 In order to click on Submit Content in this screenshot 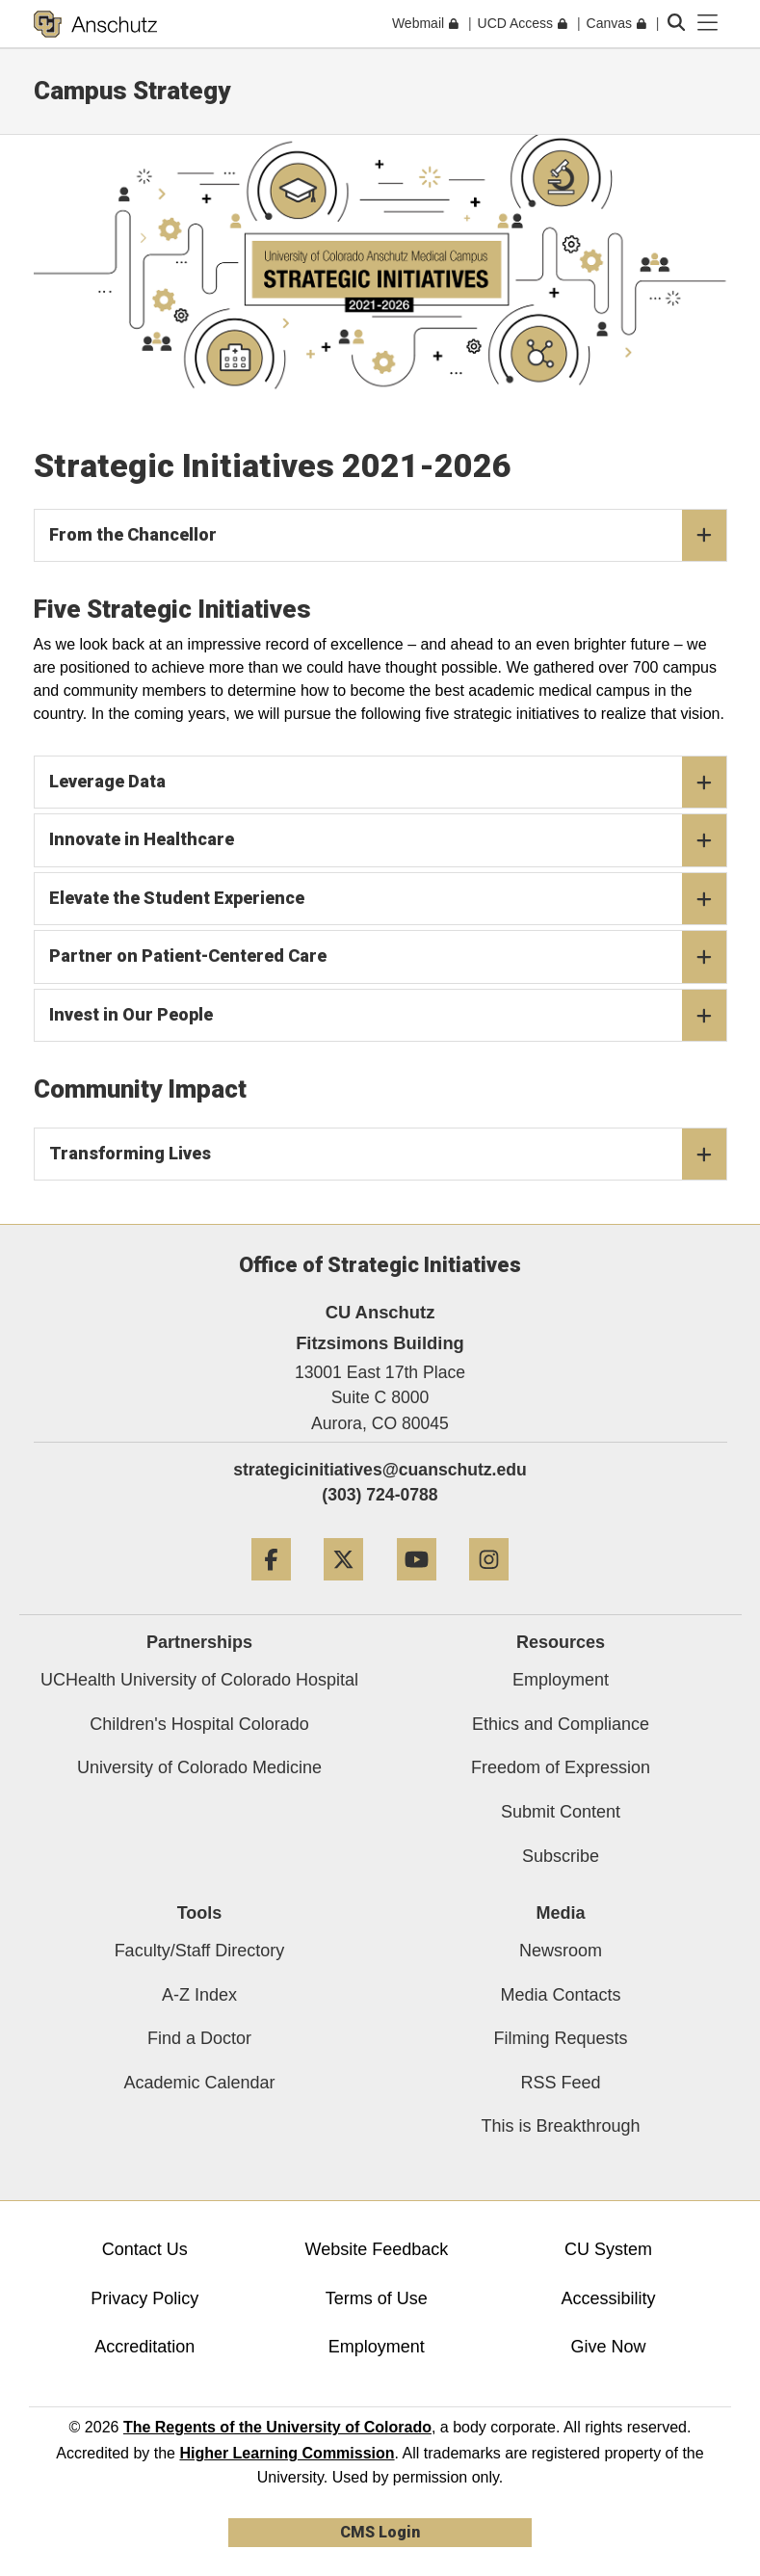, I will do `click(560, 1811)`.